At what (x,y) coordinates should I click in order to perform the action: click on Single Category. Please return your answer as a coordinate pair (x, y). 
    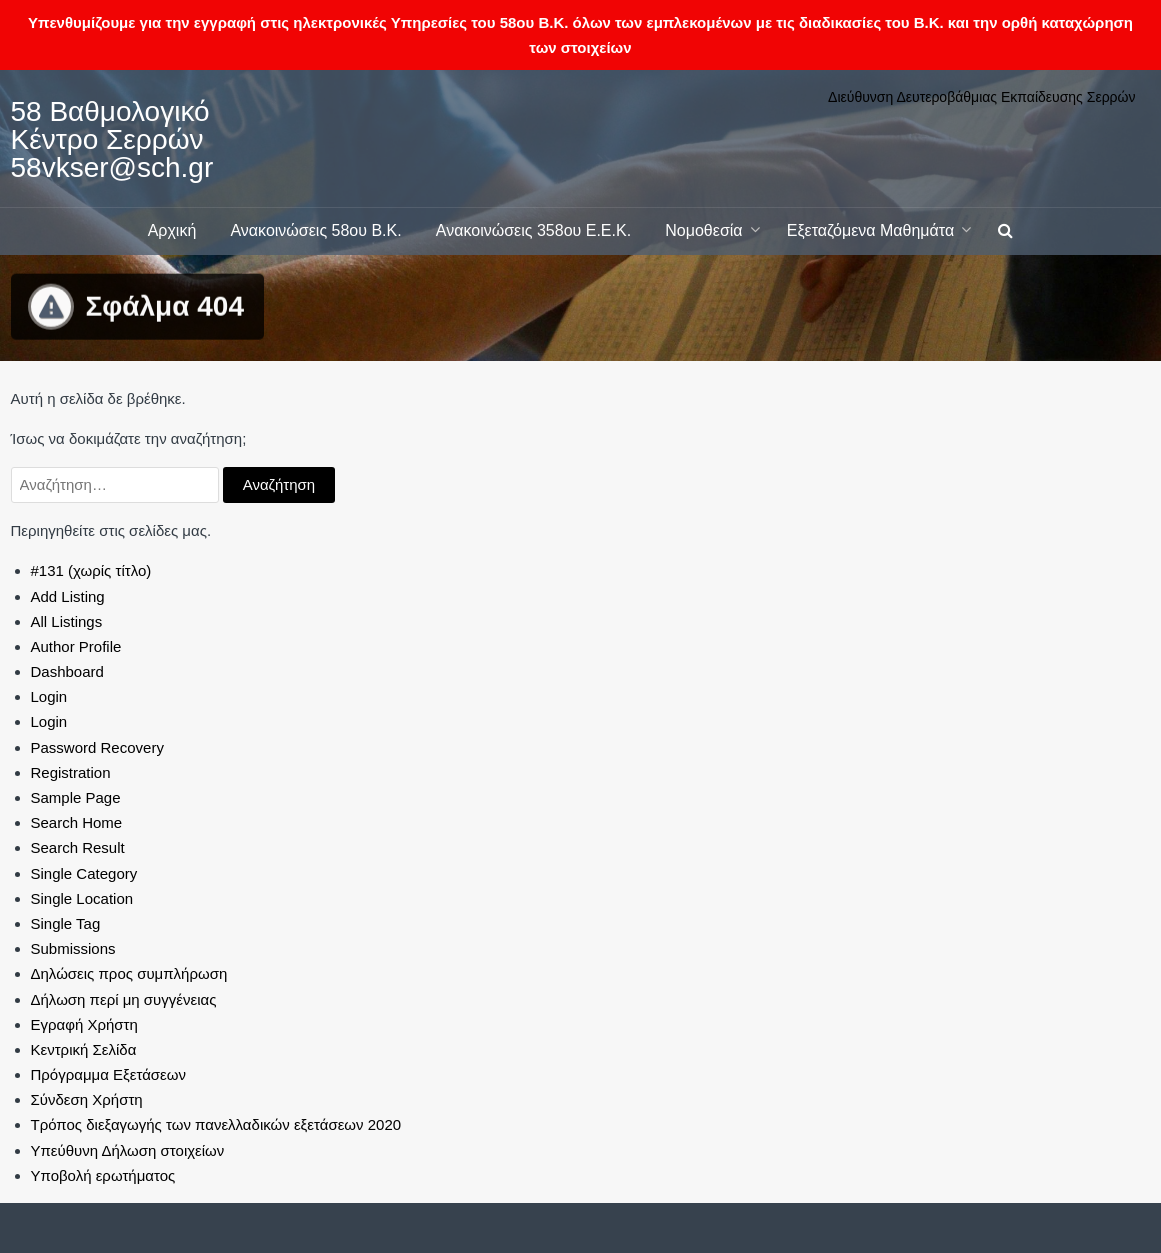
    Looking at the image, I should click on (84, 873).